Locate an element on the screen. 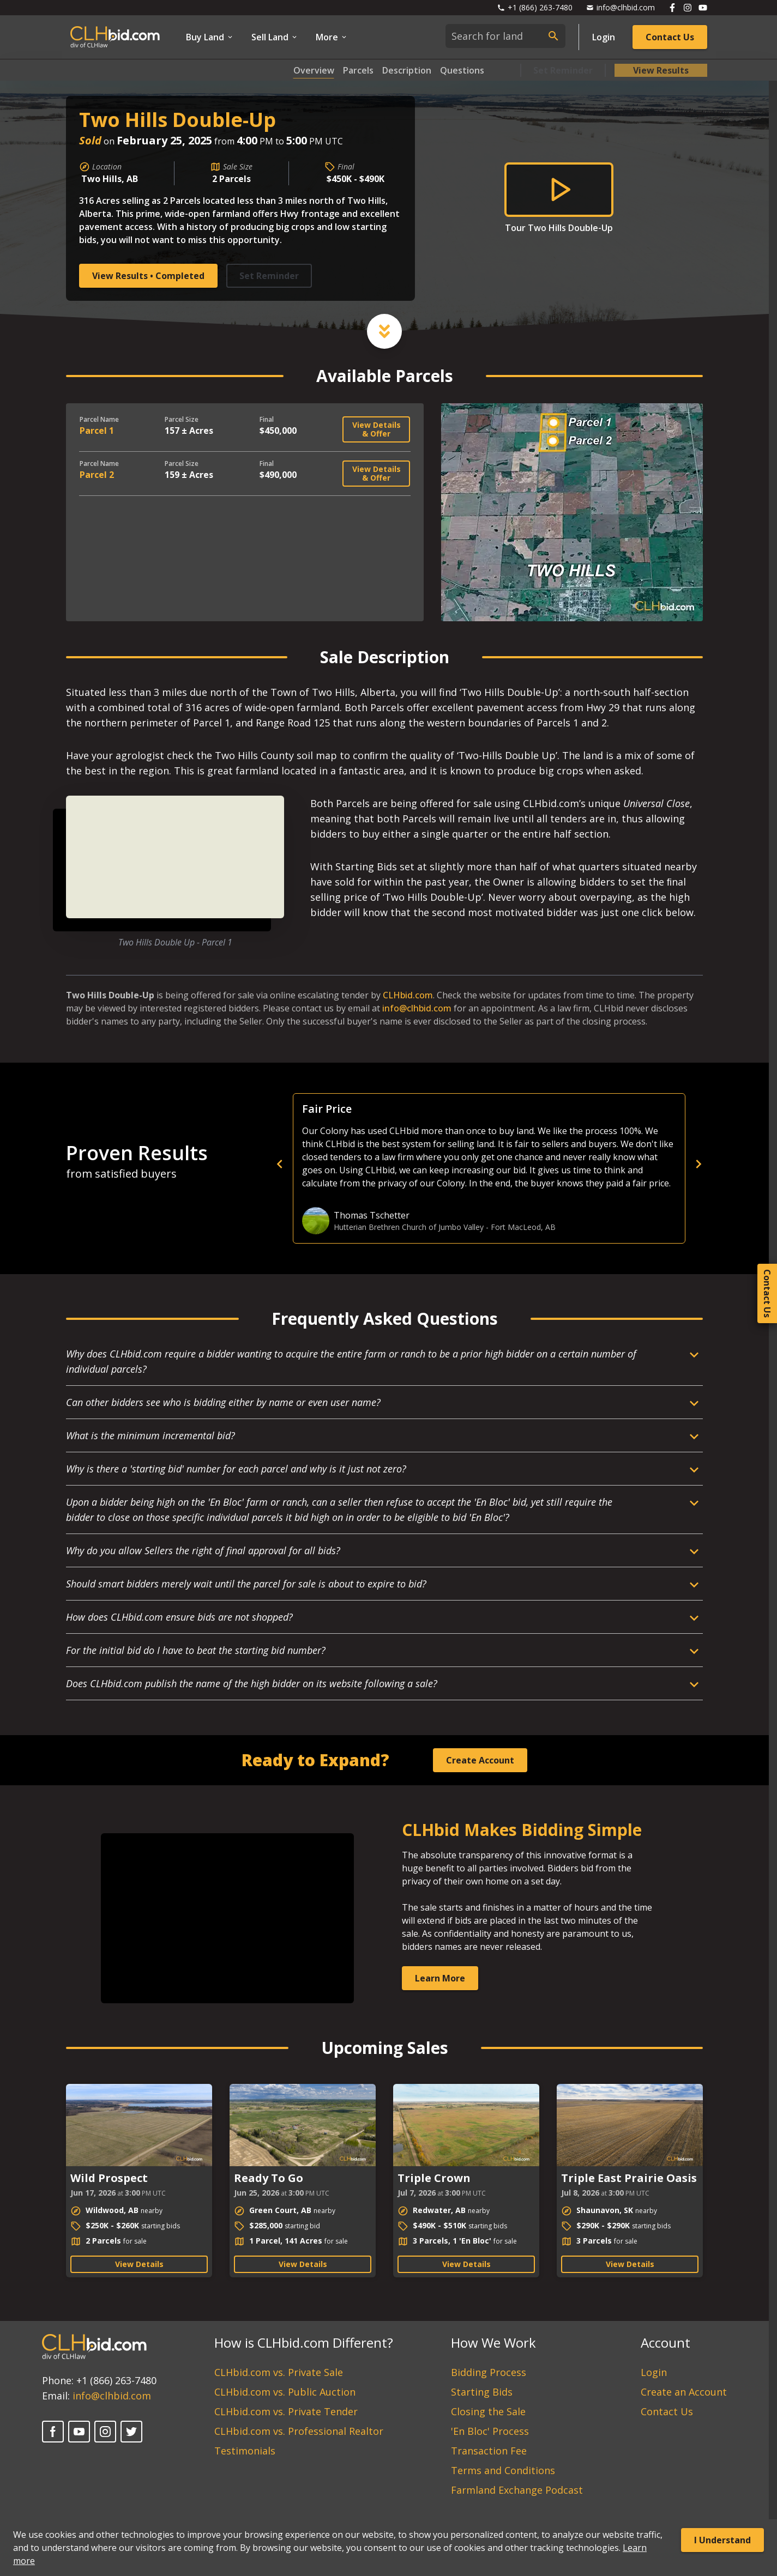 This screenshot has height=2576, width=777. CLHbid.com vs. Public Auction is located at coordinates (285, 2391).